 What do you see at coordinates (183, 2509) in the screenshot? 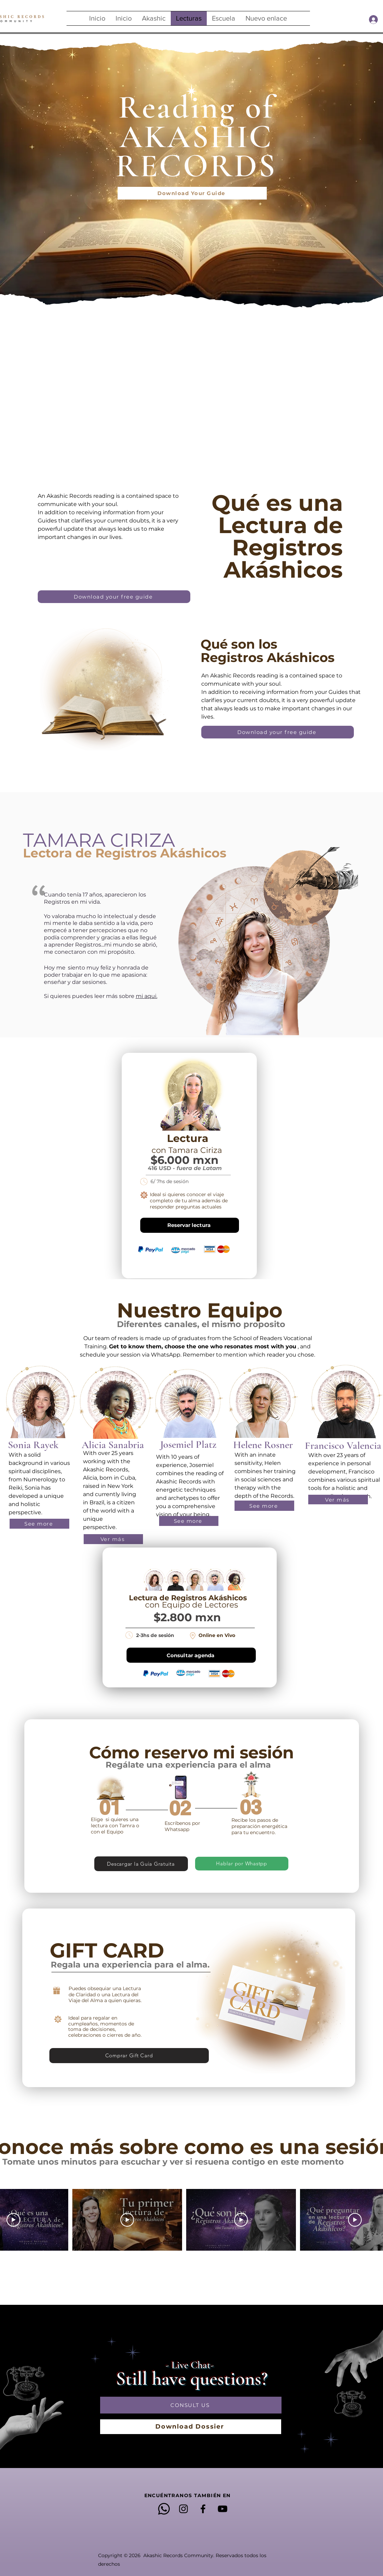
I see `[Instagram]` at bounding box center [183, 2509].